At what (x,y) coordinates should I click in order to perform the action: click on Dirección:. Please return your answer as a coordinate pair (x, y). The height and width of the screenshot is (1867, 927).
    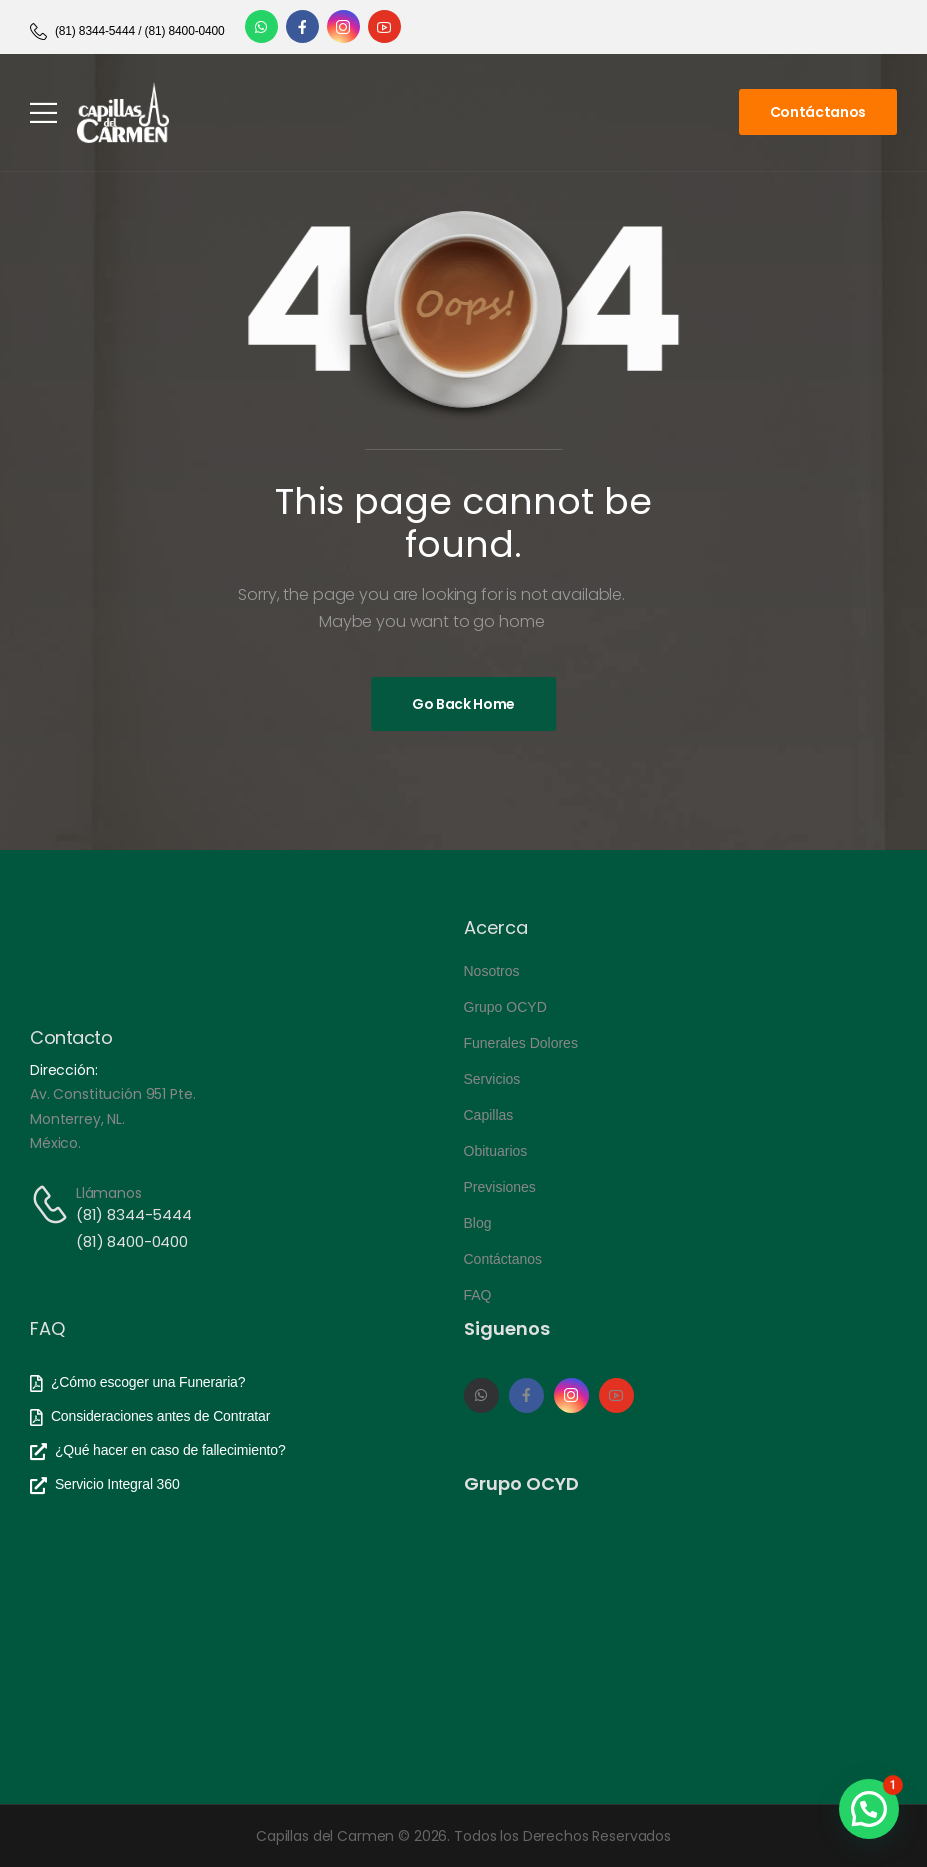
    Looking at the image, I should click on (64, 1070).